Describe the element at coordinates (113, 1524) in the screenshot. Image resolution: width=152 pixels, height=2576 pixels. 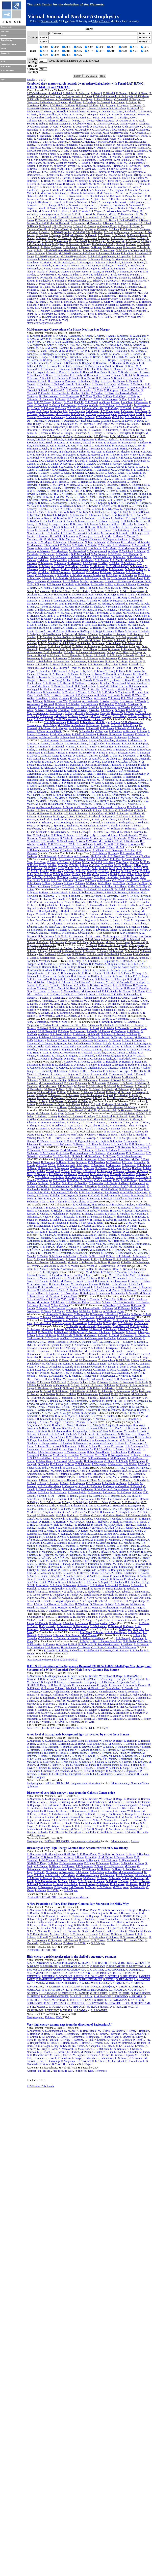
I see `M. HrabovskÃ½` at that location.